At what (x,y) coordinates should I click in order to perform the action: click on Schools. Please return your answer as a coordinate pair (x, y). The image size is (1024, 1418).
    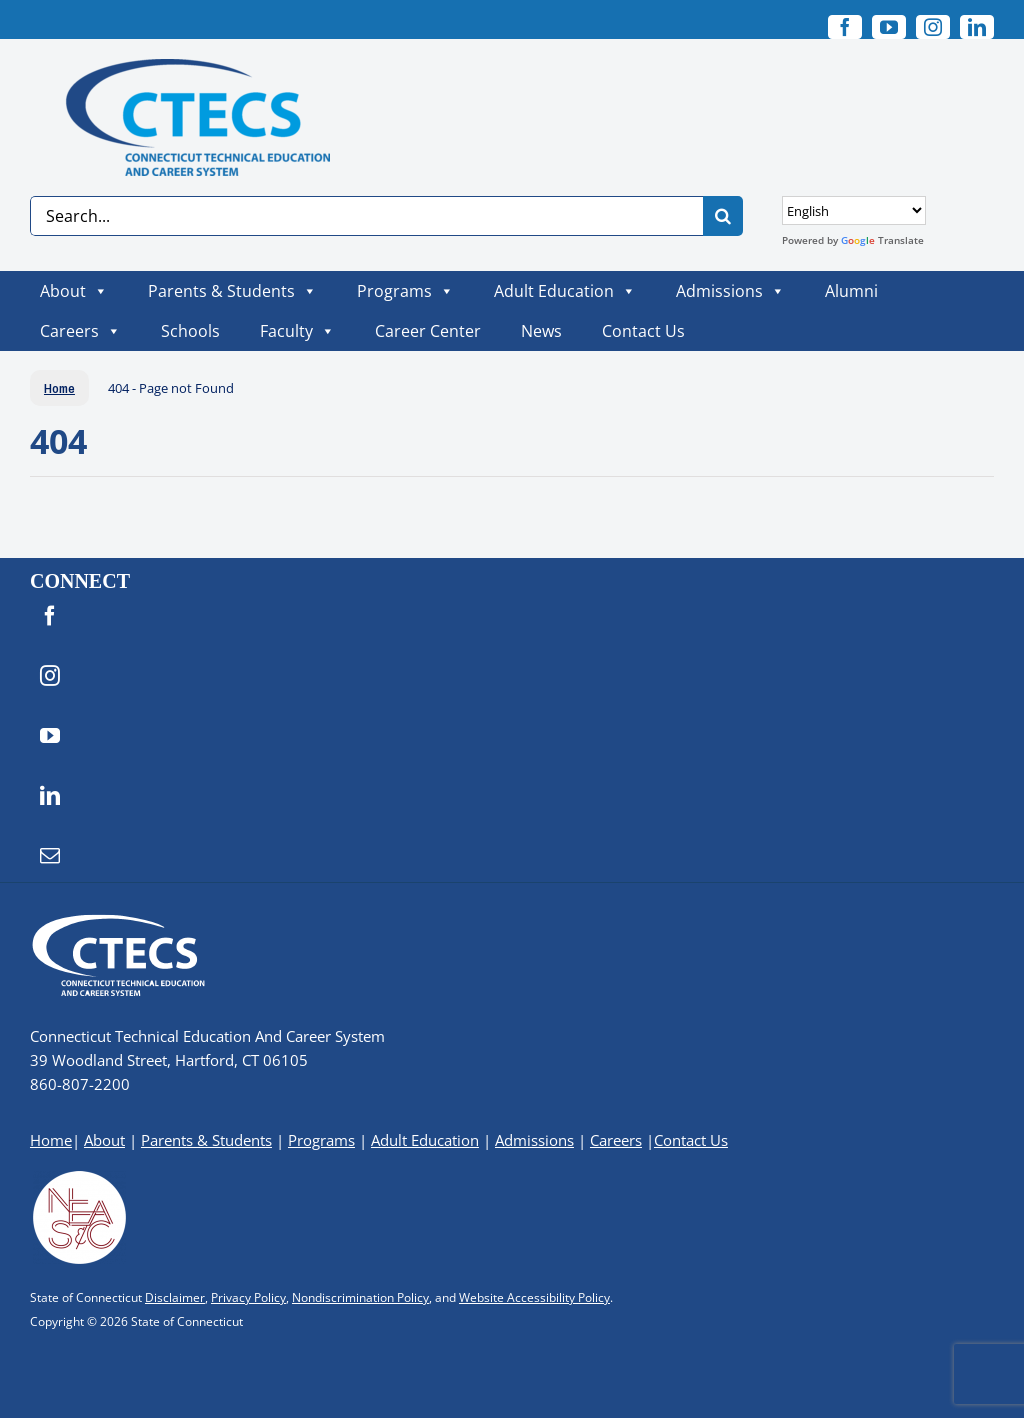
    Looking at the image, I should click on (190, 331).